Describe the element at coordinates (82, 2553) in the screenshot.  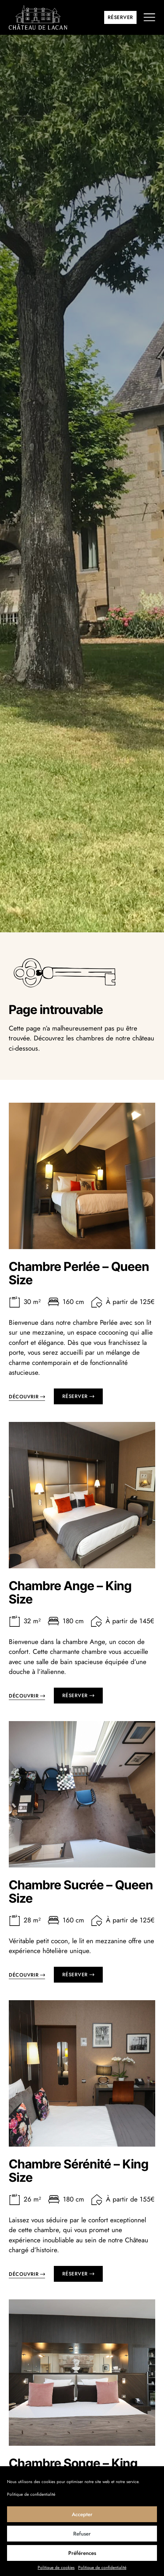
I see `Préférences` at that location.